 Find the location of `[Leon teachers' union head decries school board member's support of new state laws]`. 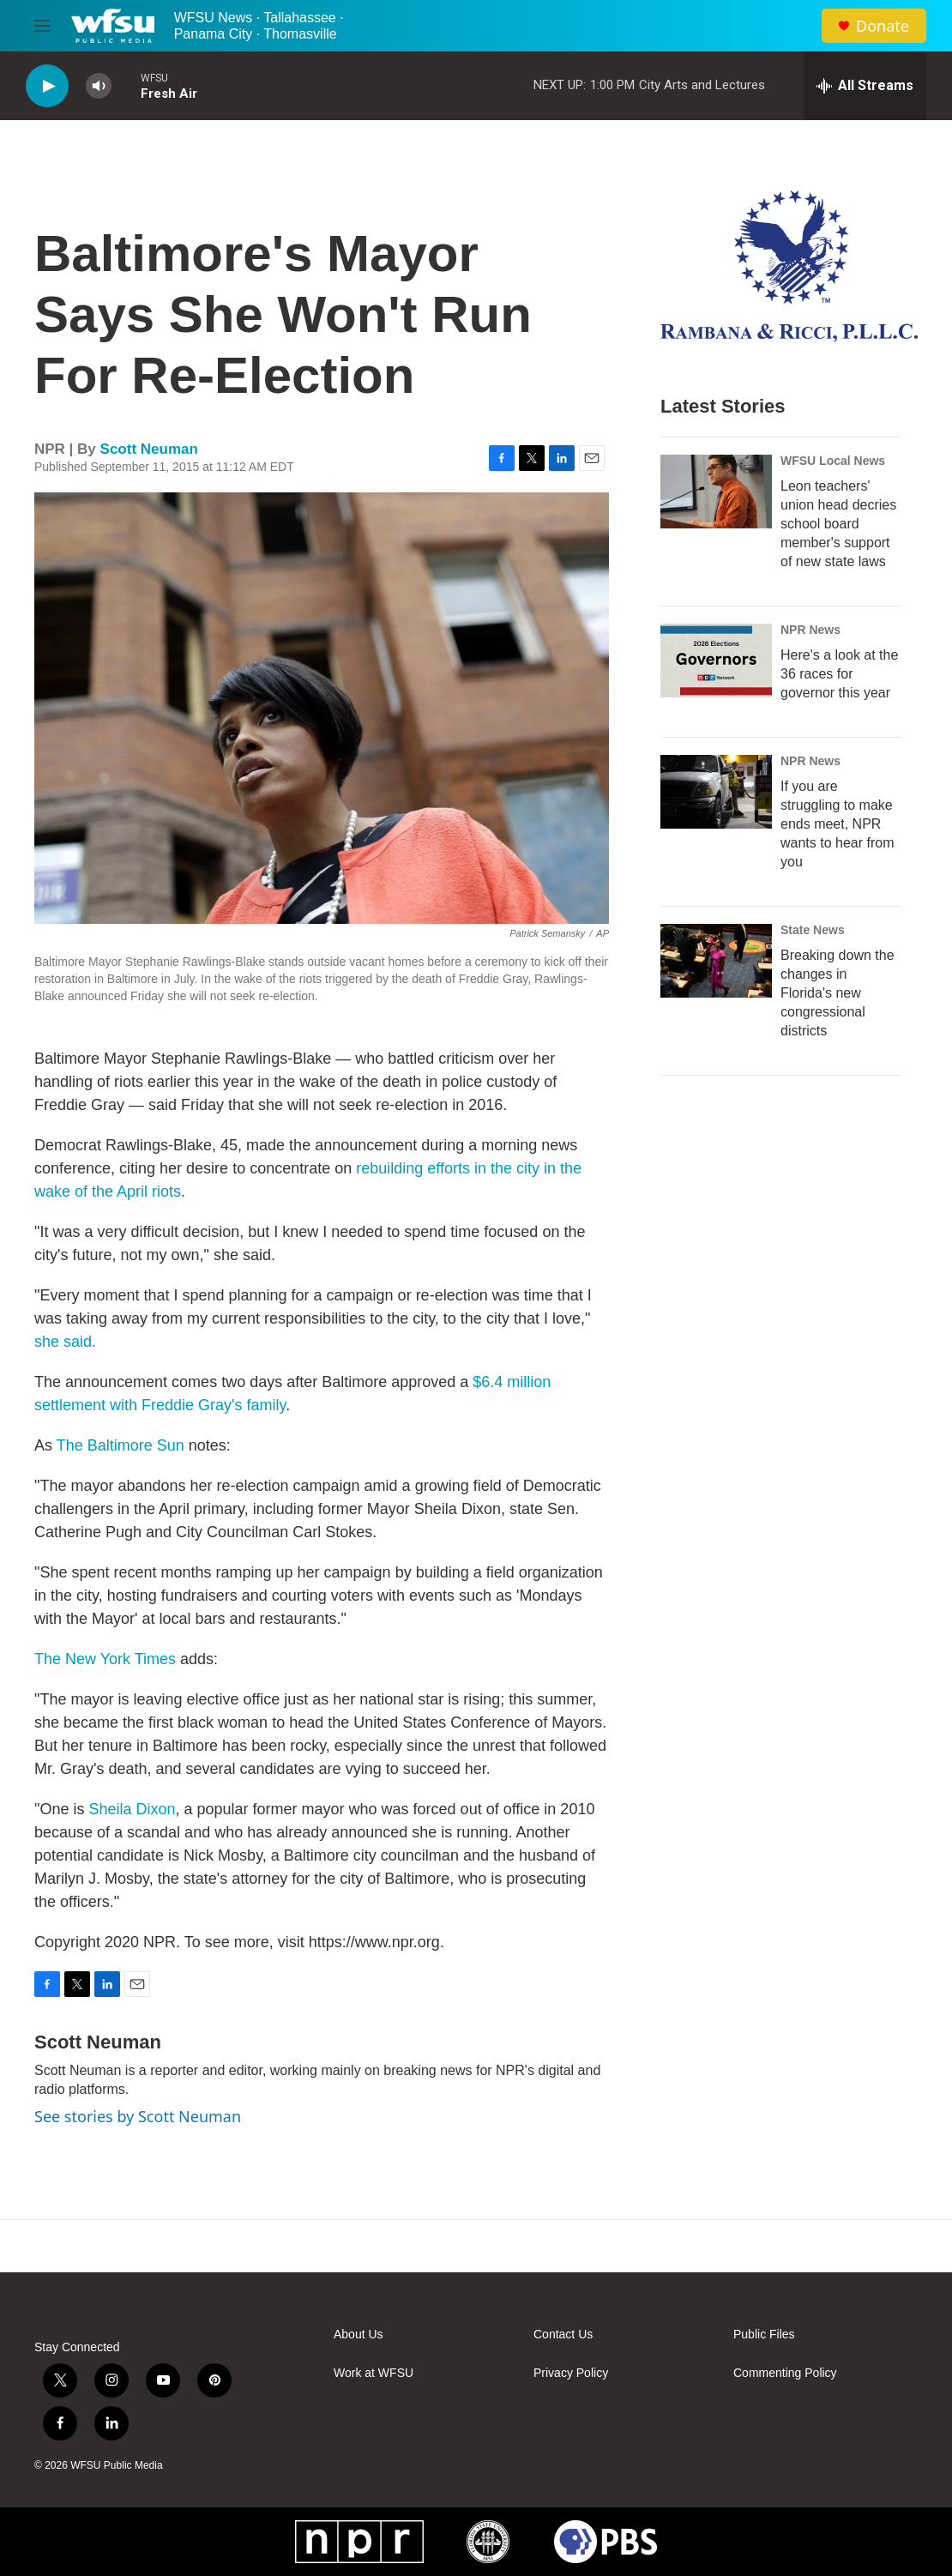

[Leon teachers' union head decries school board member's support of new state laws] is located at coordinates (716, 491).